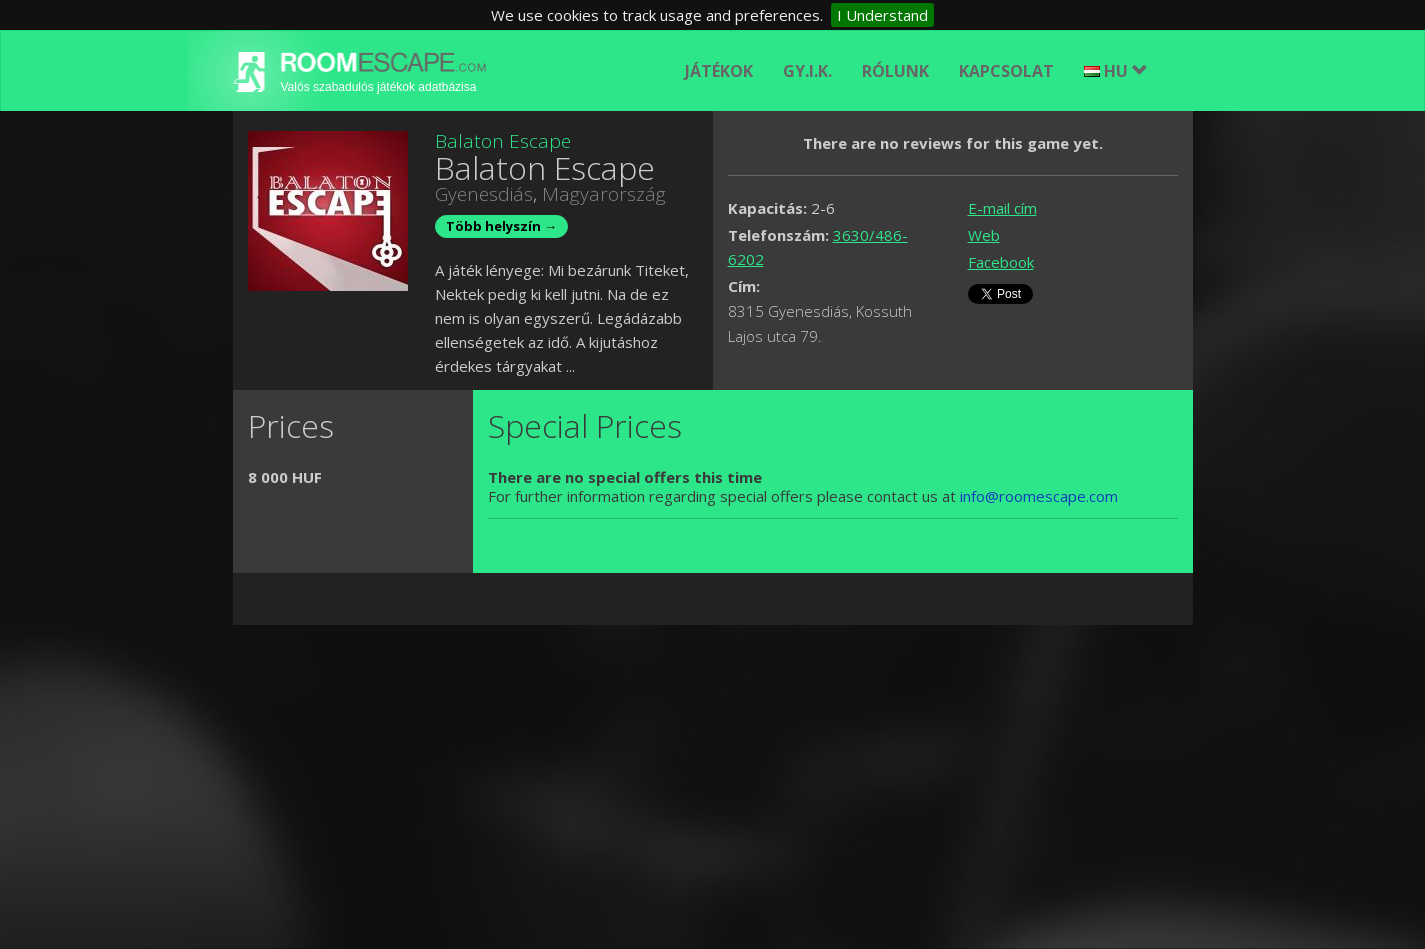  What do you see at coordinates (895, 71) in the screenshot?
I see `Rólunk` at bounding box center [895, 71].